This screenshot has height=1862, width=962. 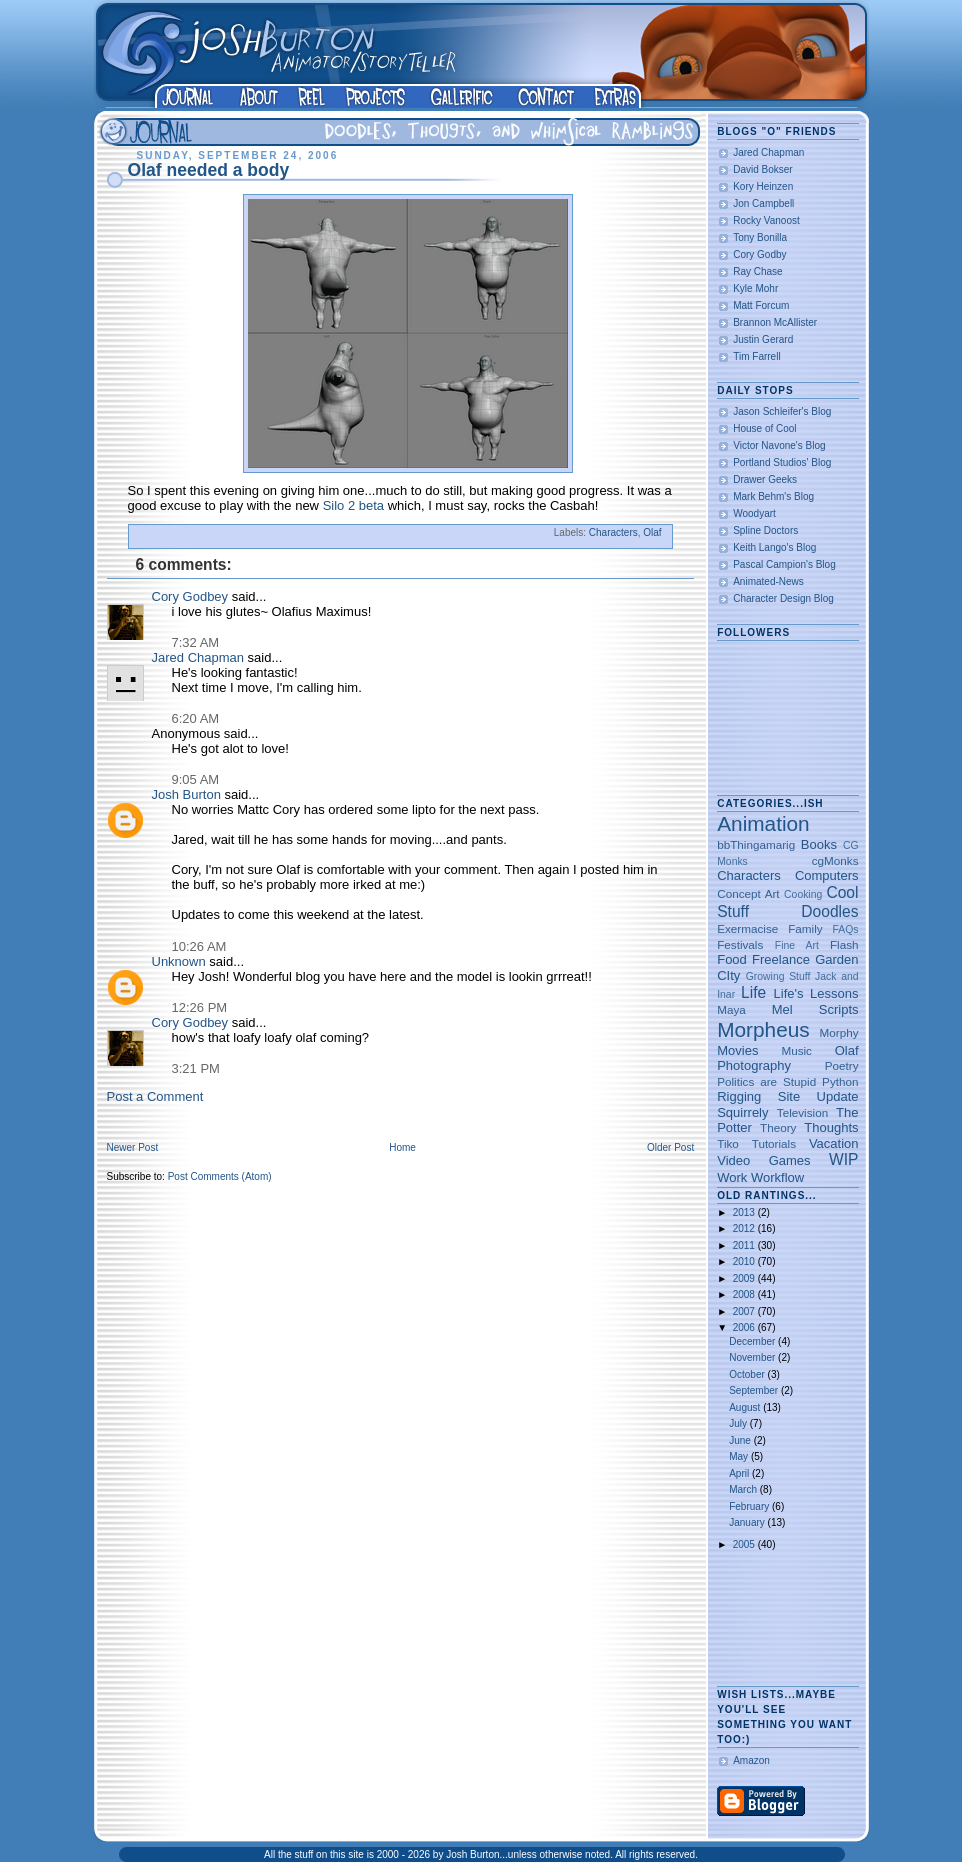 What do you see at coordinates (827, 875) in the screenshot?
I see `Computers` at bounding box center [827, 875].